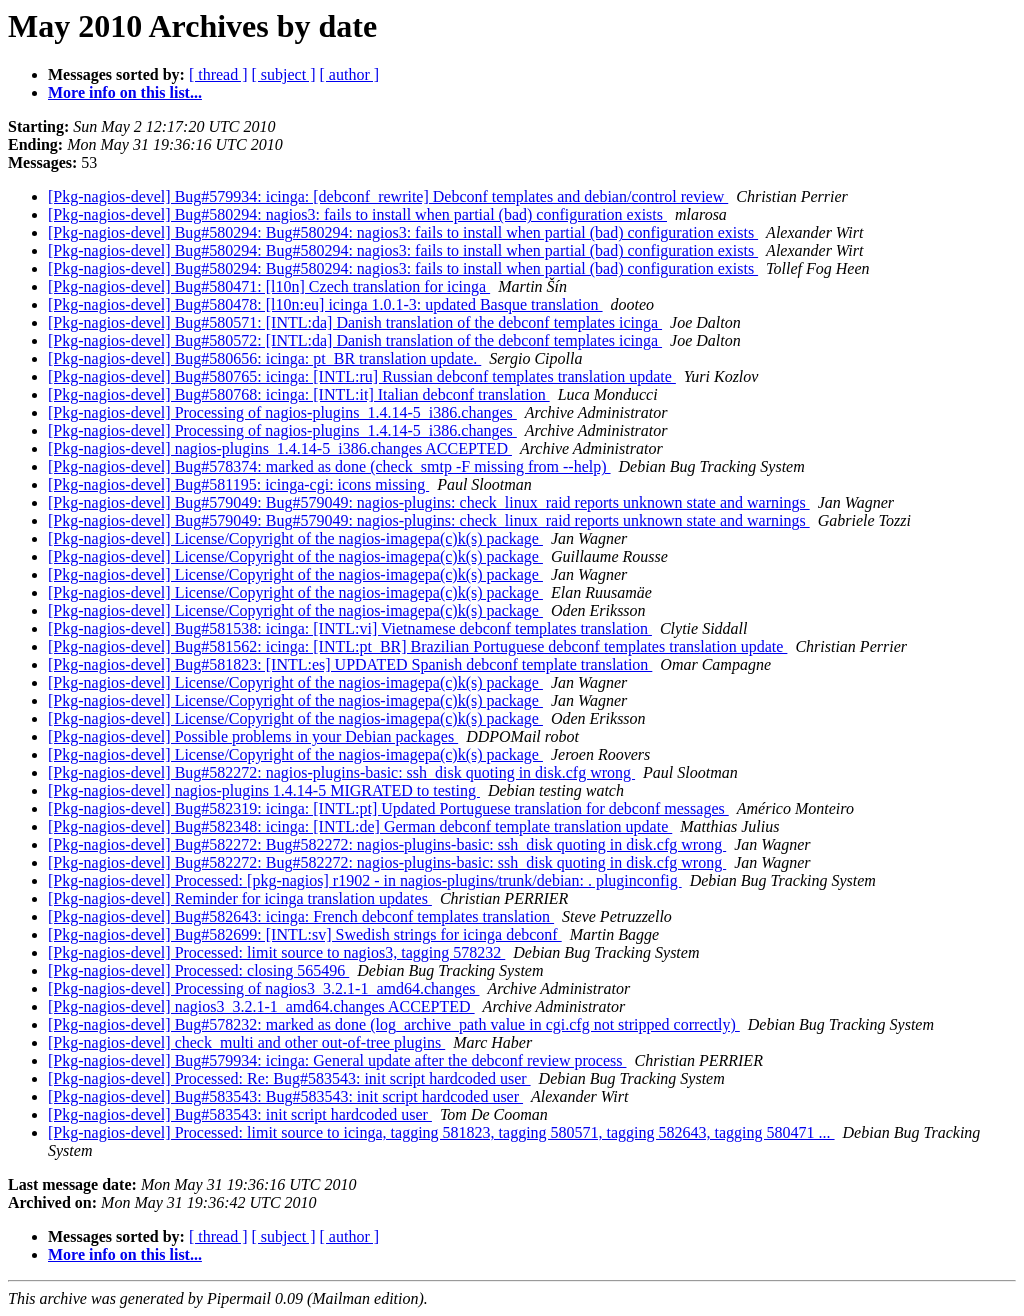 The height and width of the screenshot is (1316, 1024). What do you see at coordinates (289, 1078) in the screenshot?
I see `[Pkg-nagios-devel] Processed: Re: Bug#583543: init script hardcoded user` at bounding box center [289, 1078].